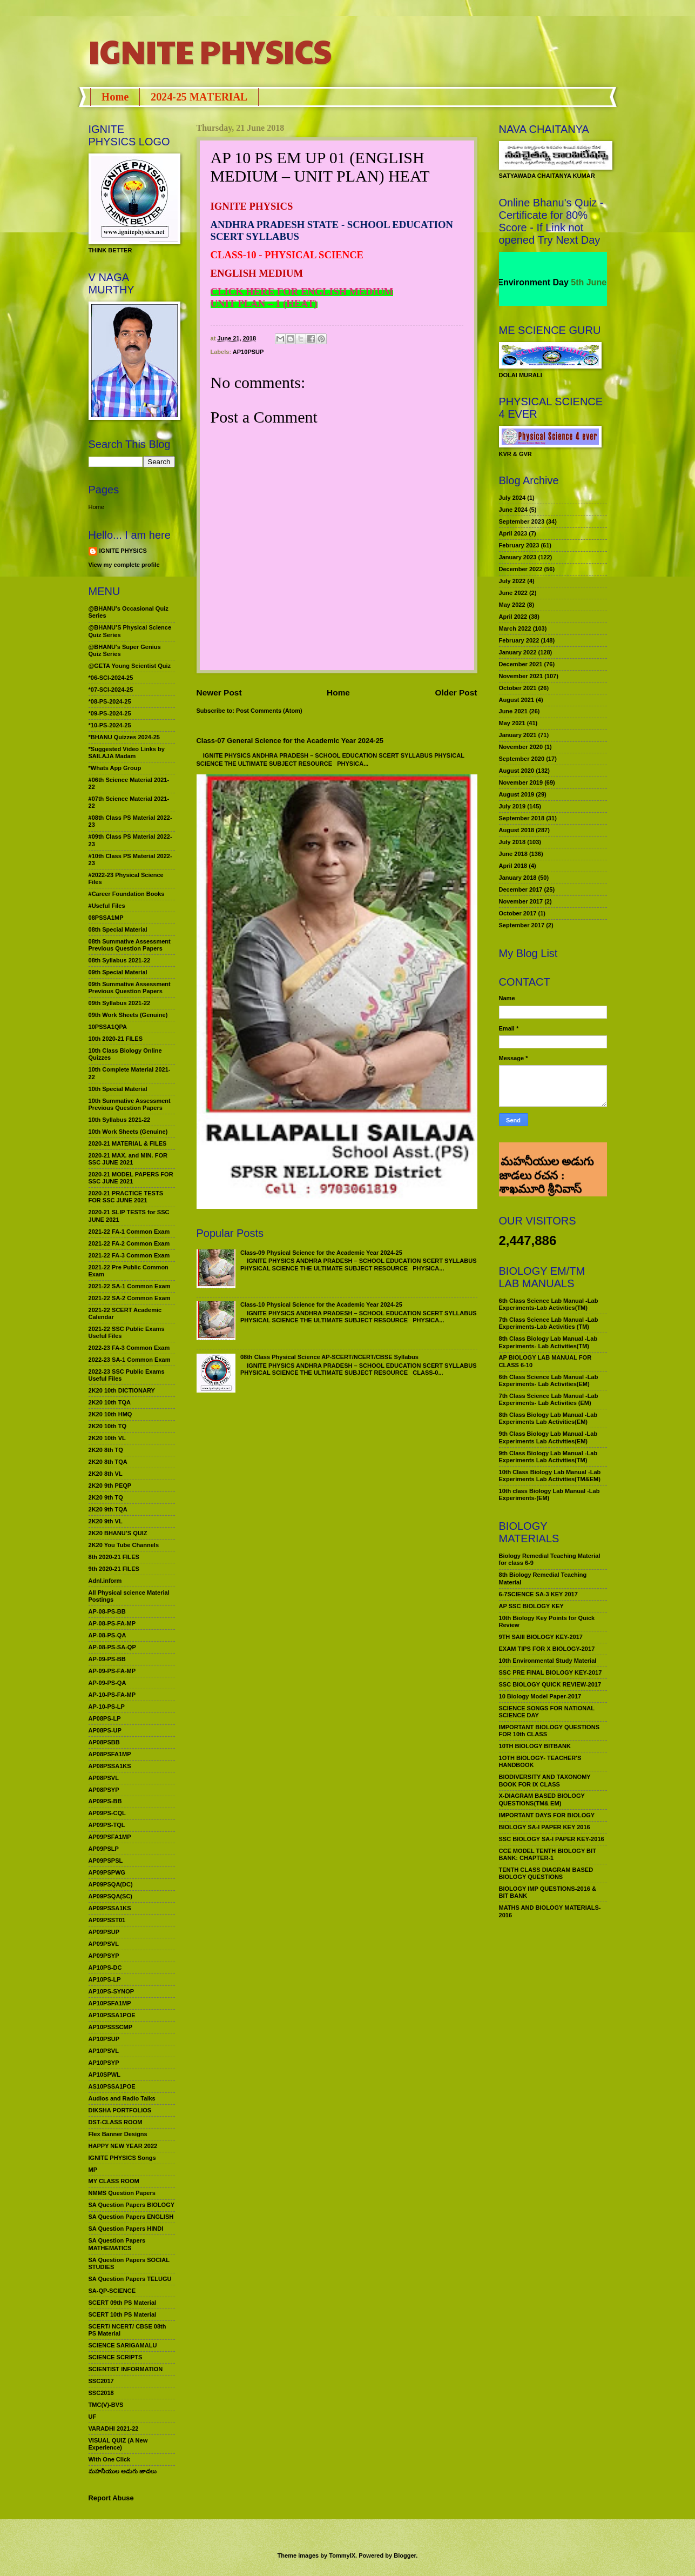  What do you see at coordinates (123, 2314) in the screenshot?
I see `SCERT 10th PS Material` at bounding box center [123, 2314].